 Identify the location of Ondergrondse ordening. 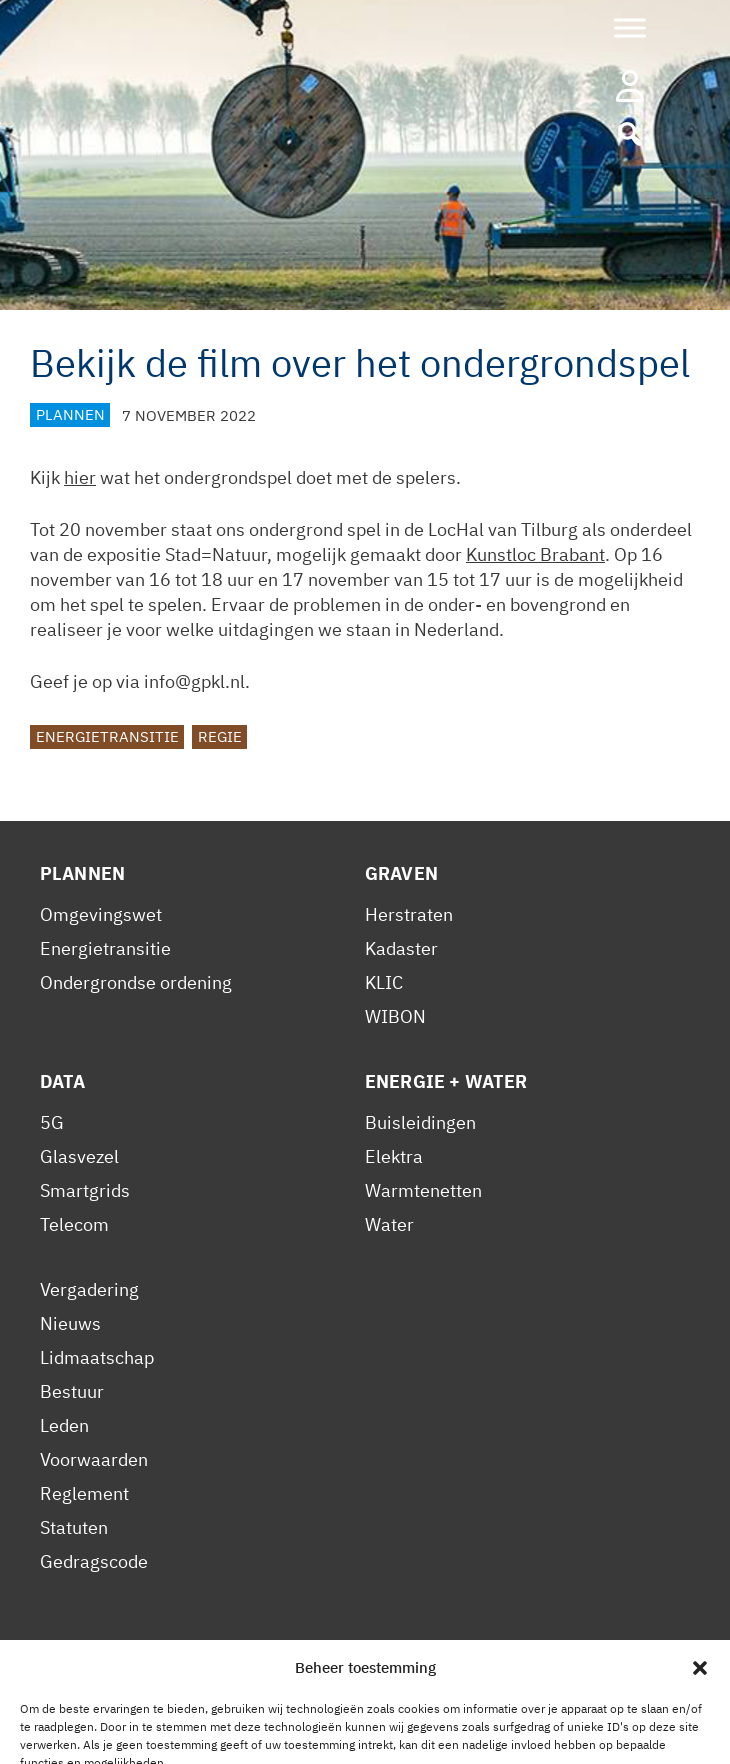
(136, 982).